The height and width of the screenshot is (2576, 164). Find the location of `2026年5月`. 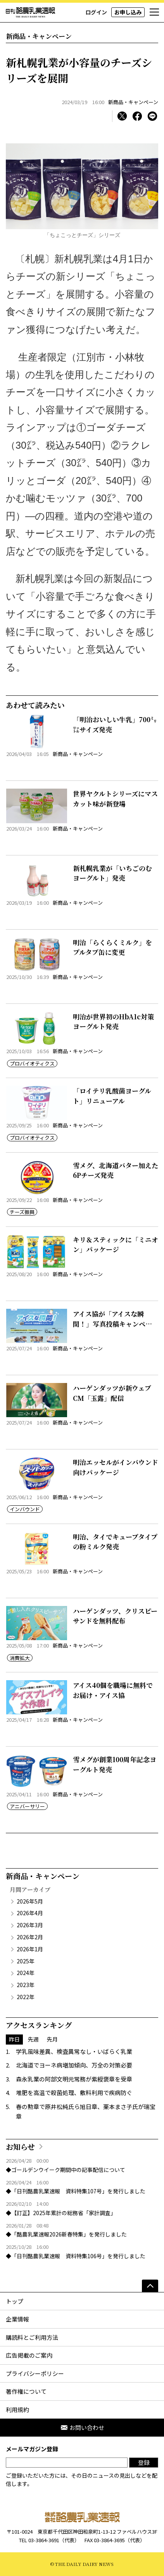

2026年5月 is located at coordinates (30, 1901).